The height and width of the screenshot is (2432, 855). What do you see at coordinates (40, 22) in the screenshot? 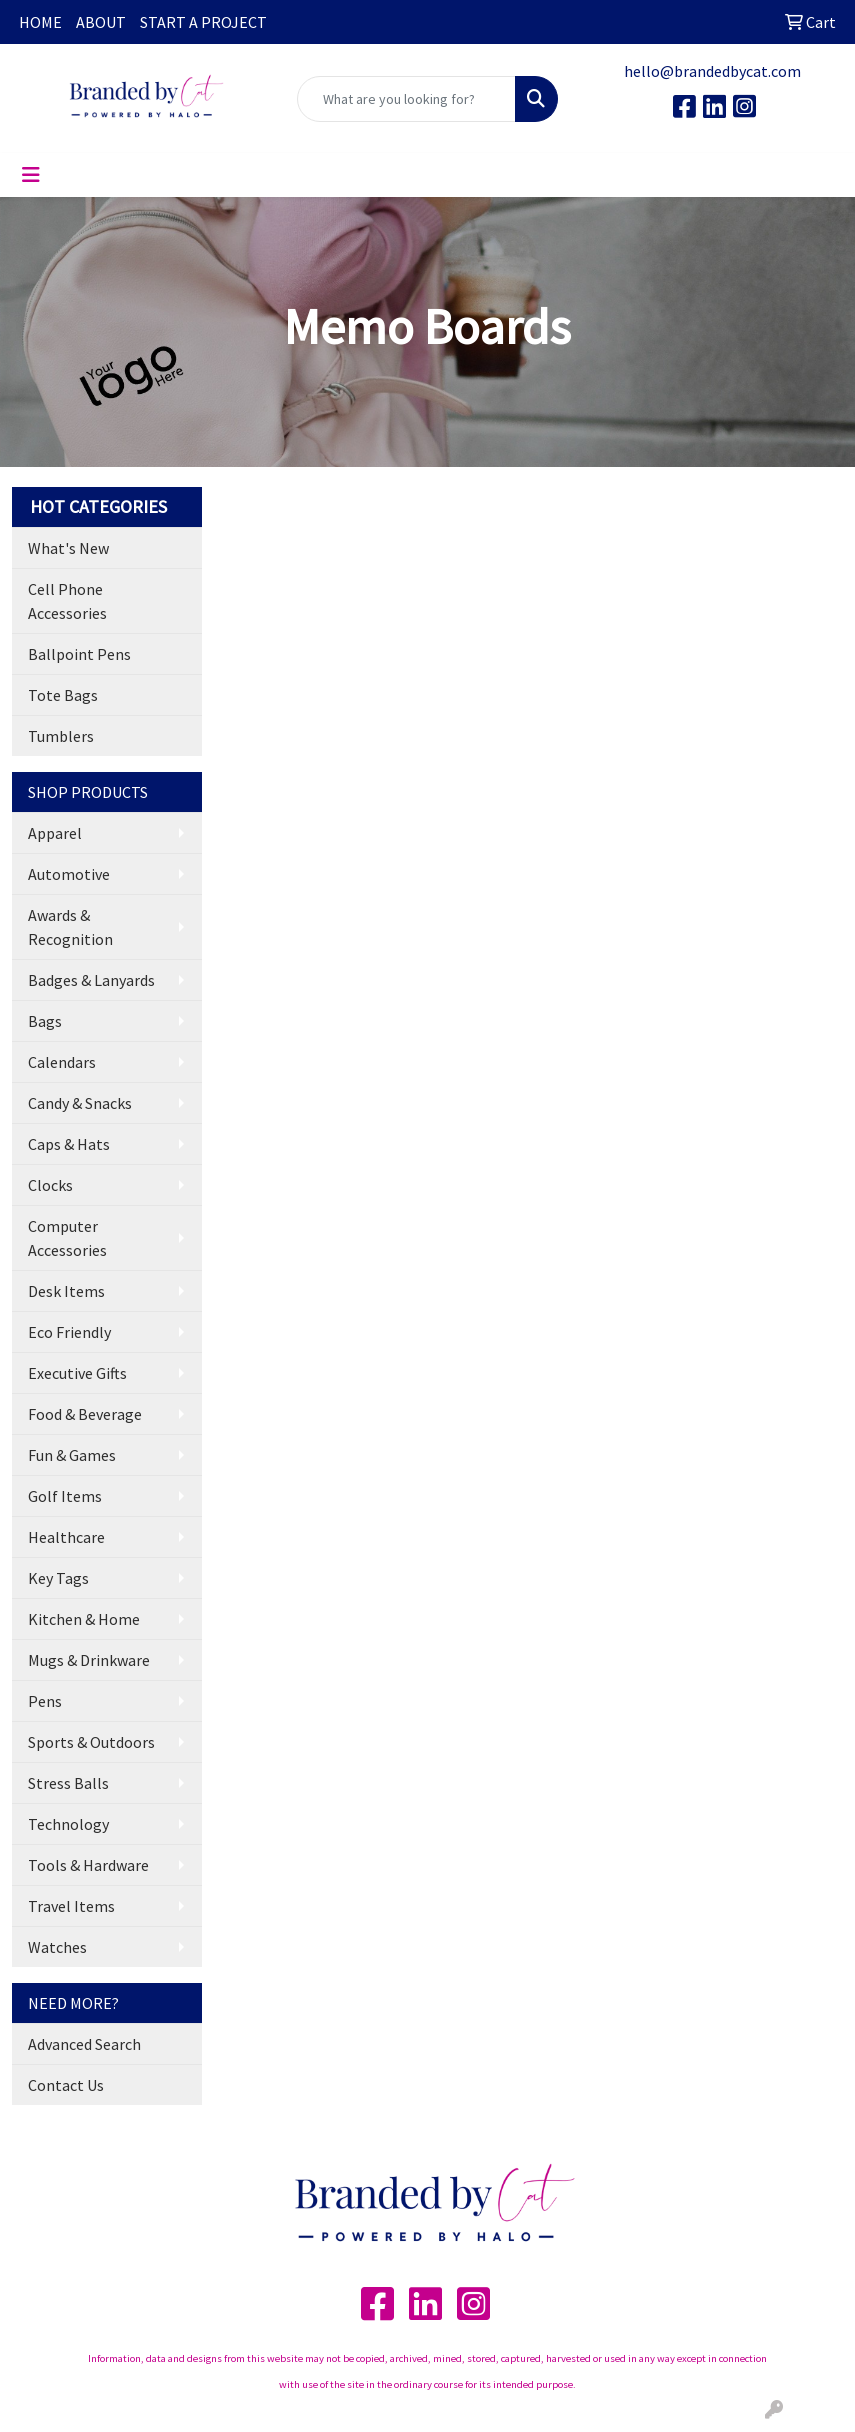
I see `HOME` at bounding box center [40, 22].